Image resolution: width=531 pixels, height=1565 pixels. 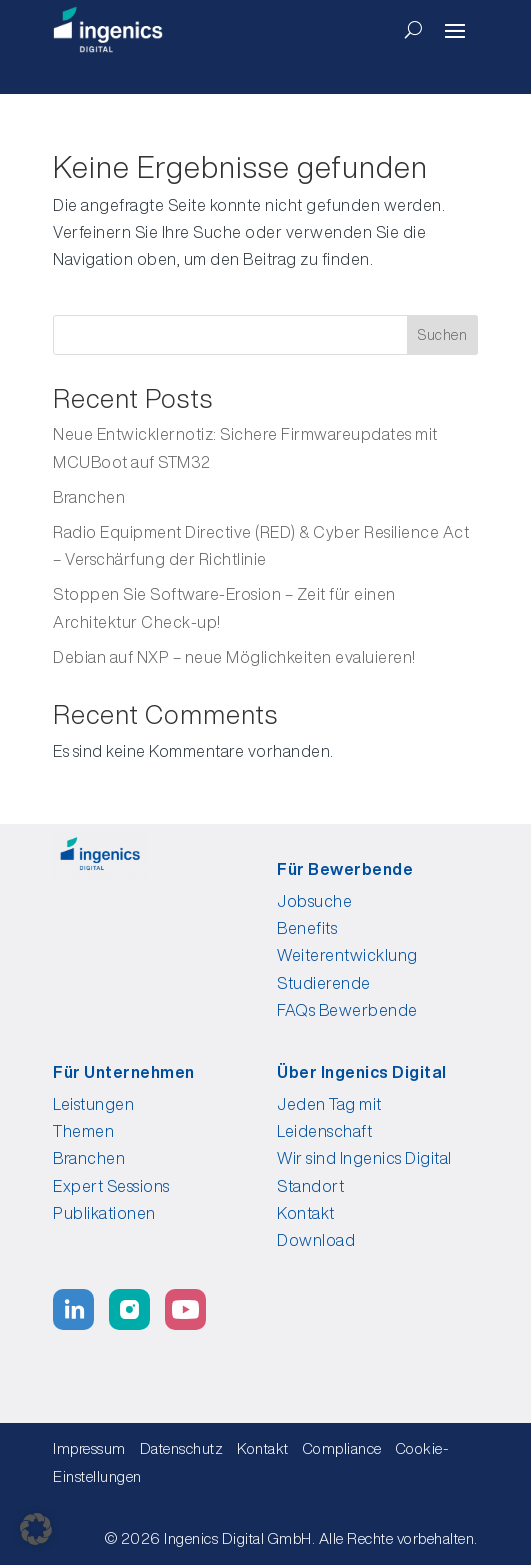 What do you see at coordinates (36, 1529) in the screenshot?
I see `[button]` at bounding box center [36, 1529].